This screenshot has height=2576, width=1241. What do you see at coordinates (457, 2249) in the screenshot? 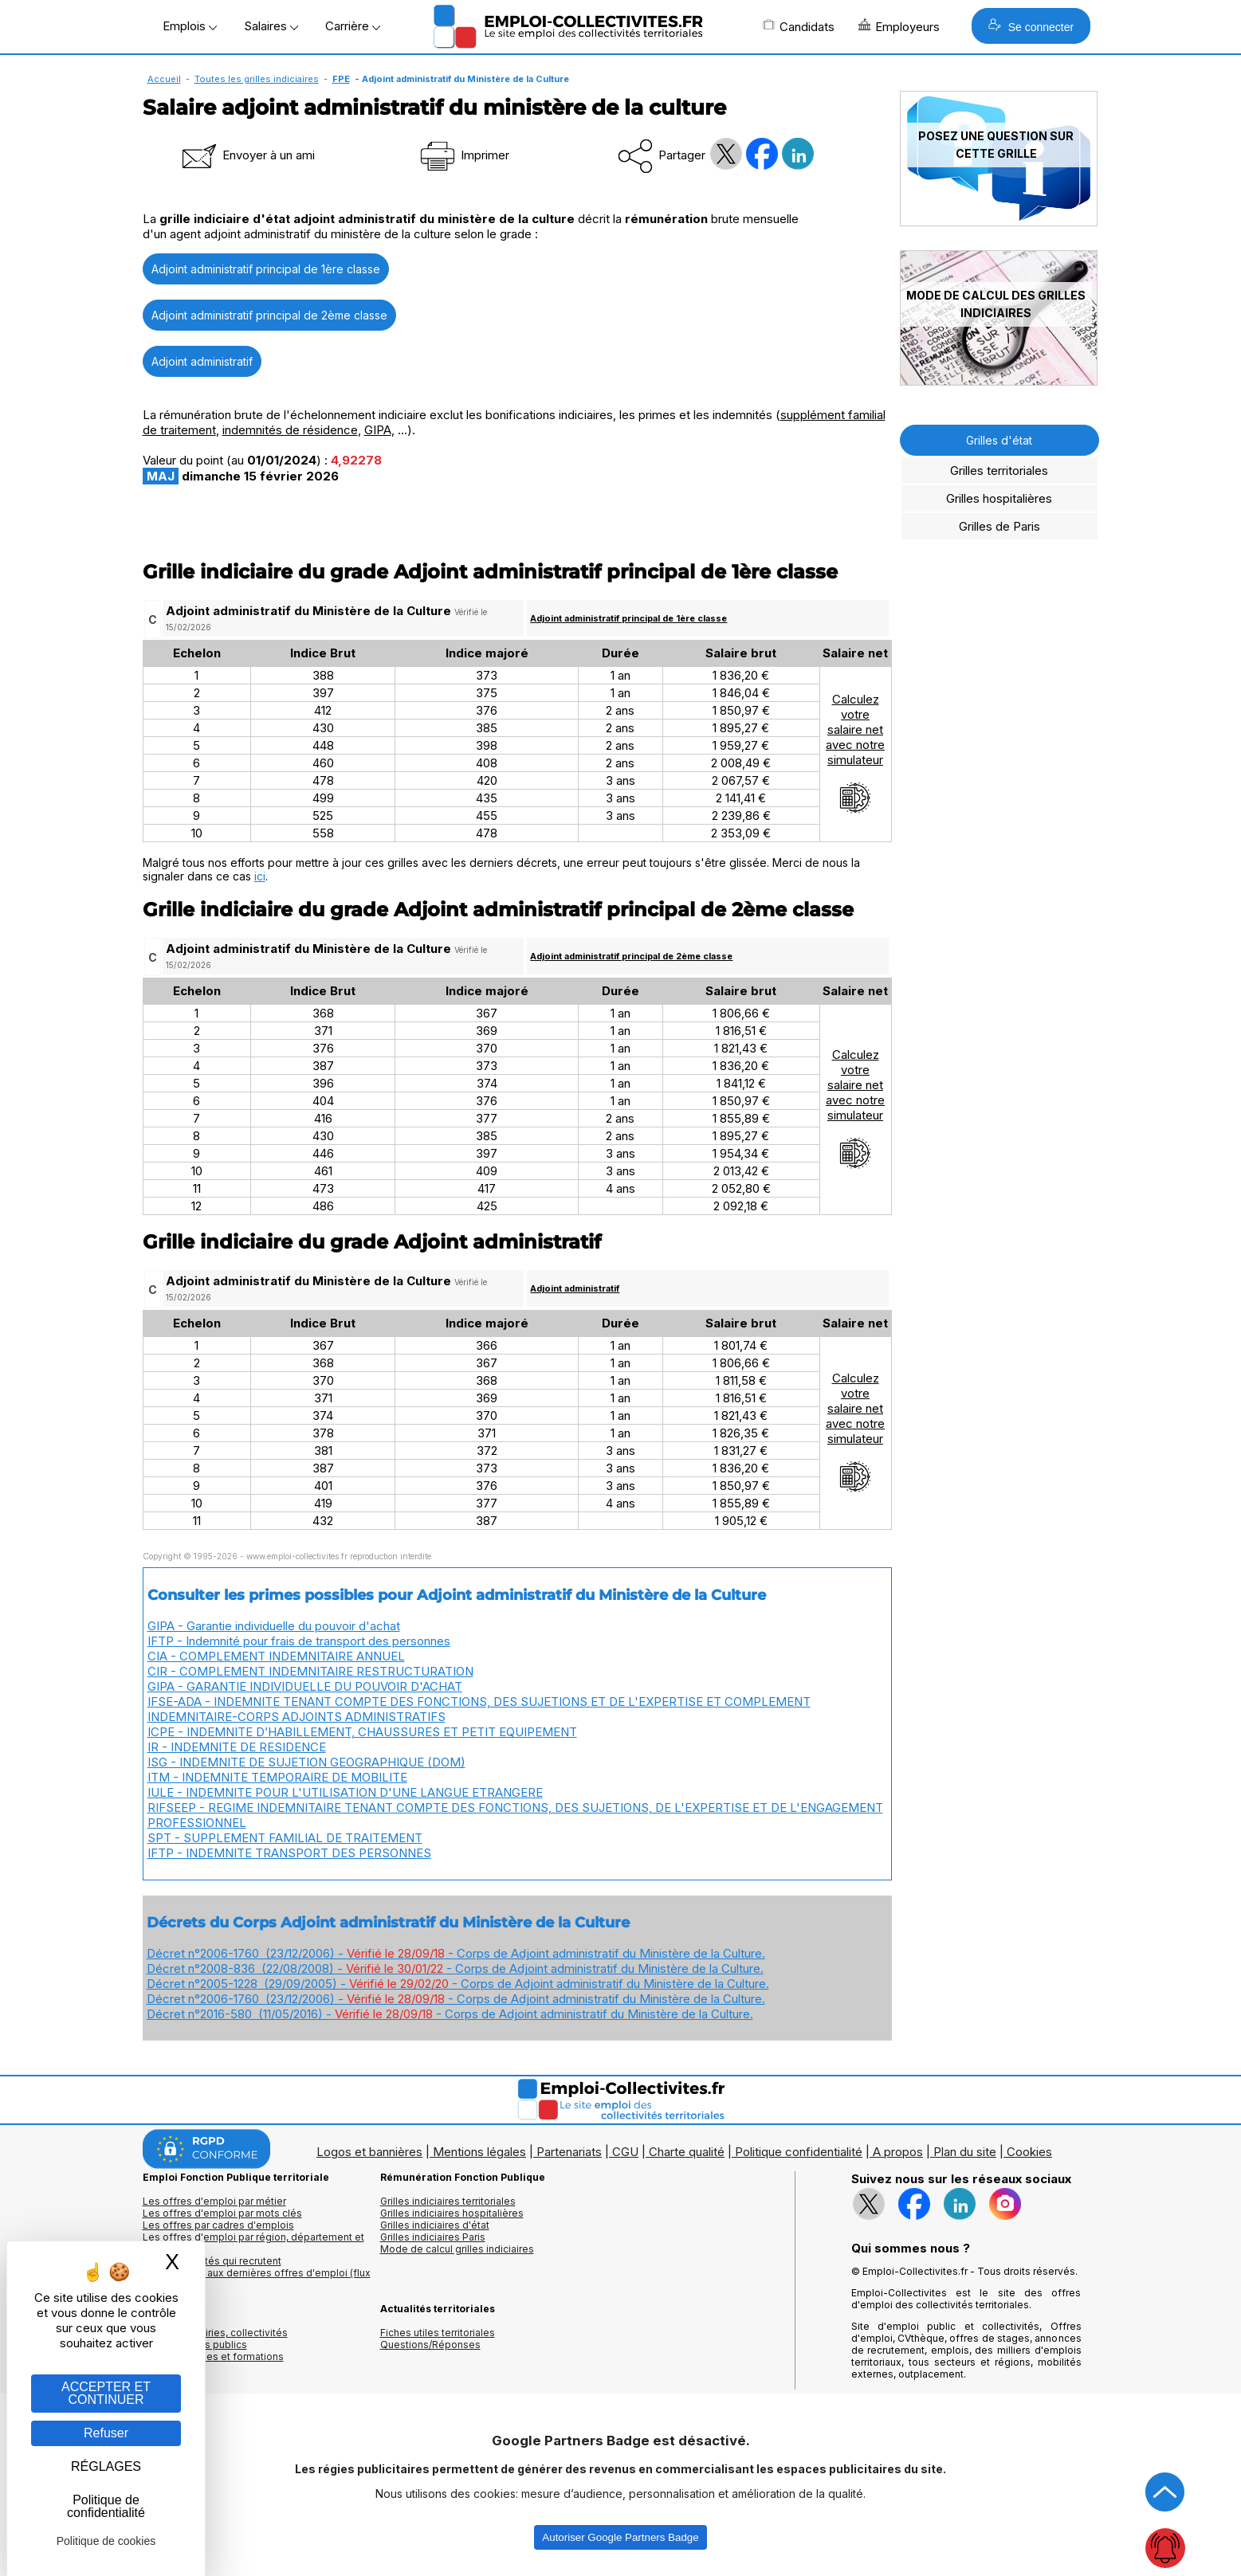
I see `Mode de calcul grilles indiciaires` at bounding box center [457, 2249].